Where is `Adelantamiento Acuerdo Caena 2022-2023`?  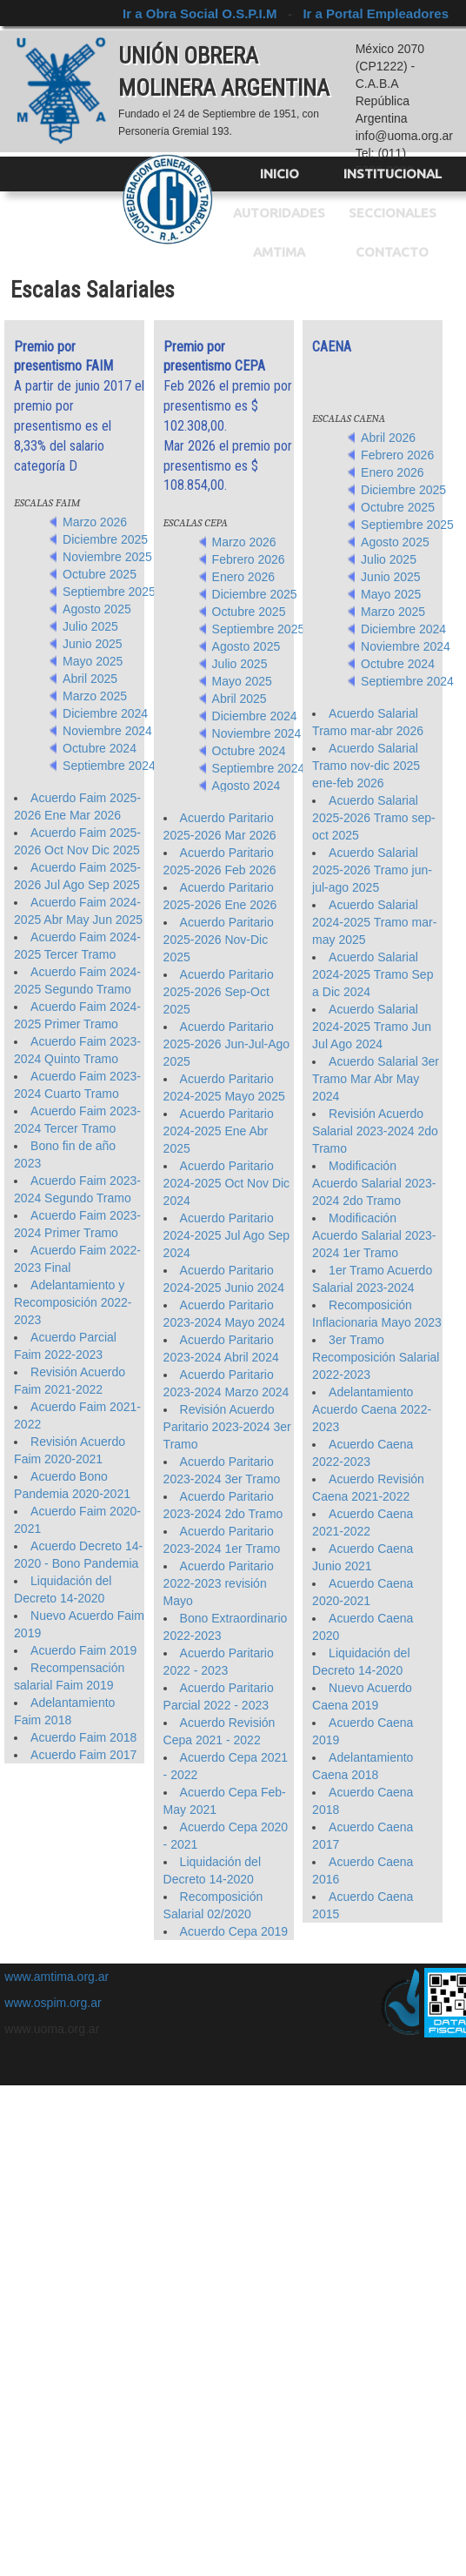 Adelantamiento Acuerdo Caena 2022-2023 is located at coordinates (371, 1409).